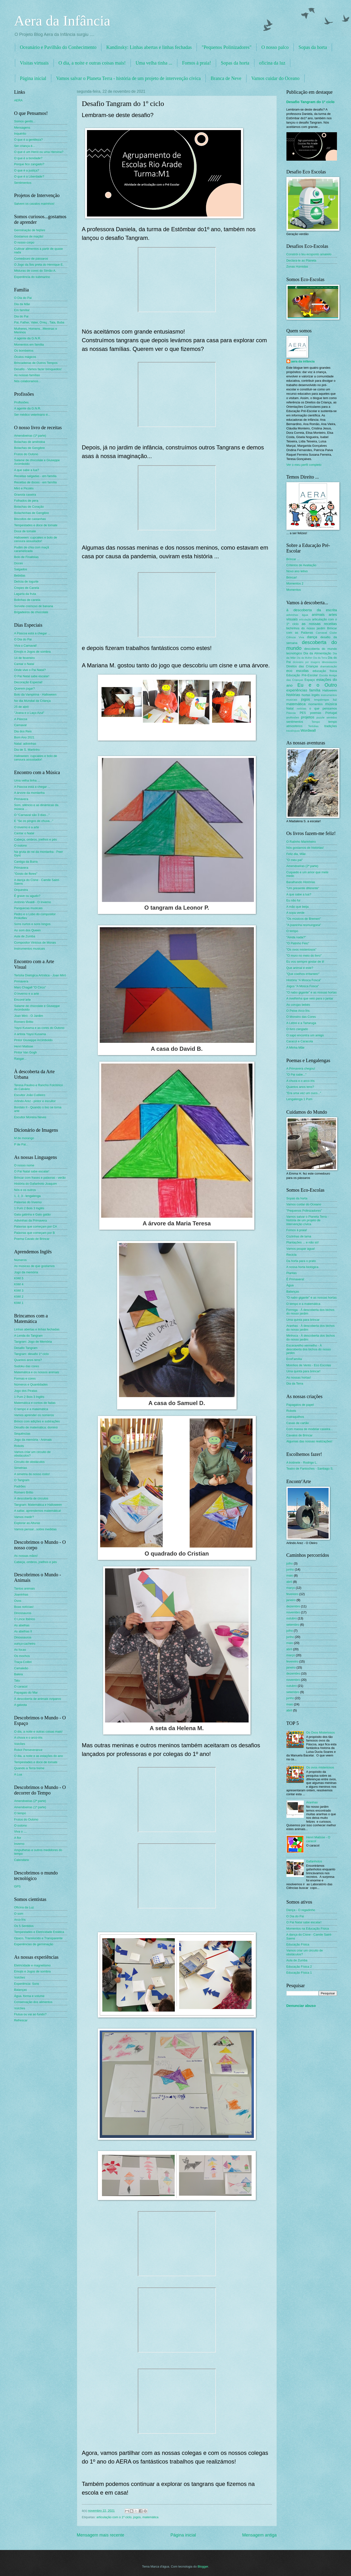 Image resolution: width=351 pixels, height=2576 pixels. I want to click on História do Gafanhoto Joaquim, so click(35, 1183).